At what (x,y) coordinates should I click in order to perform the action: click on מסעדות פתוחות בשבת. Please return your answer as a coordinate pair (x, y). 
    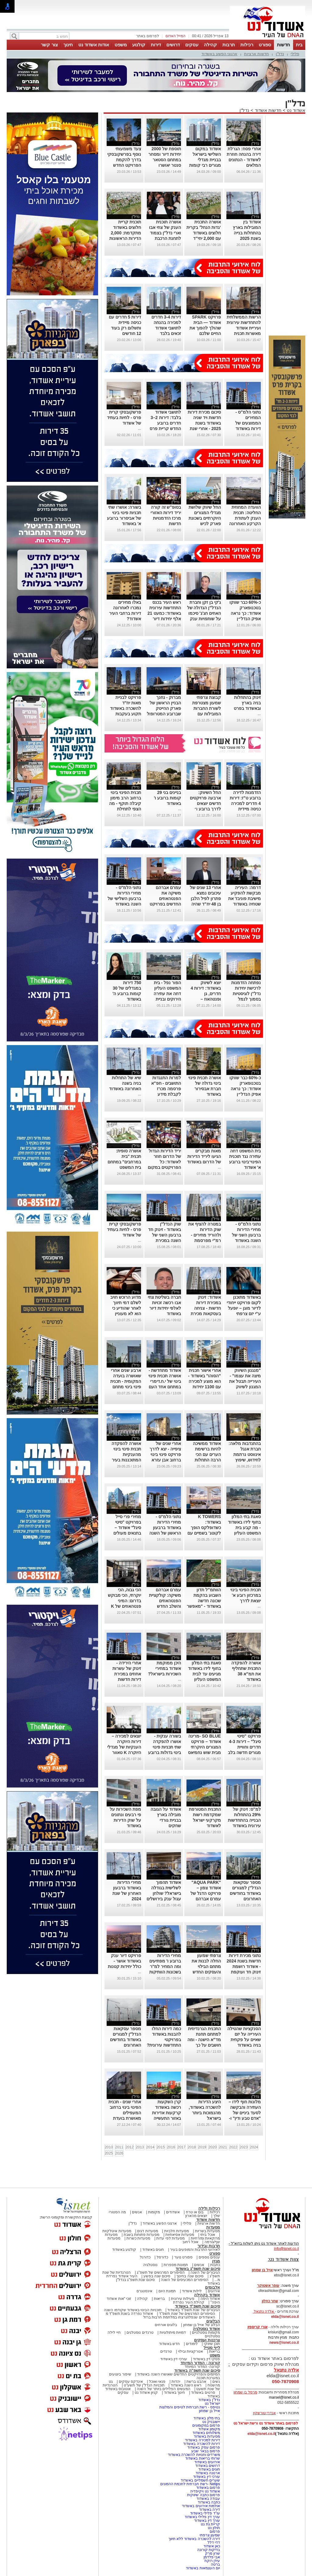
    Looking at the image, I should click on (142, 2235).